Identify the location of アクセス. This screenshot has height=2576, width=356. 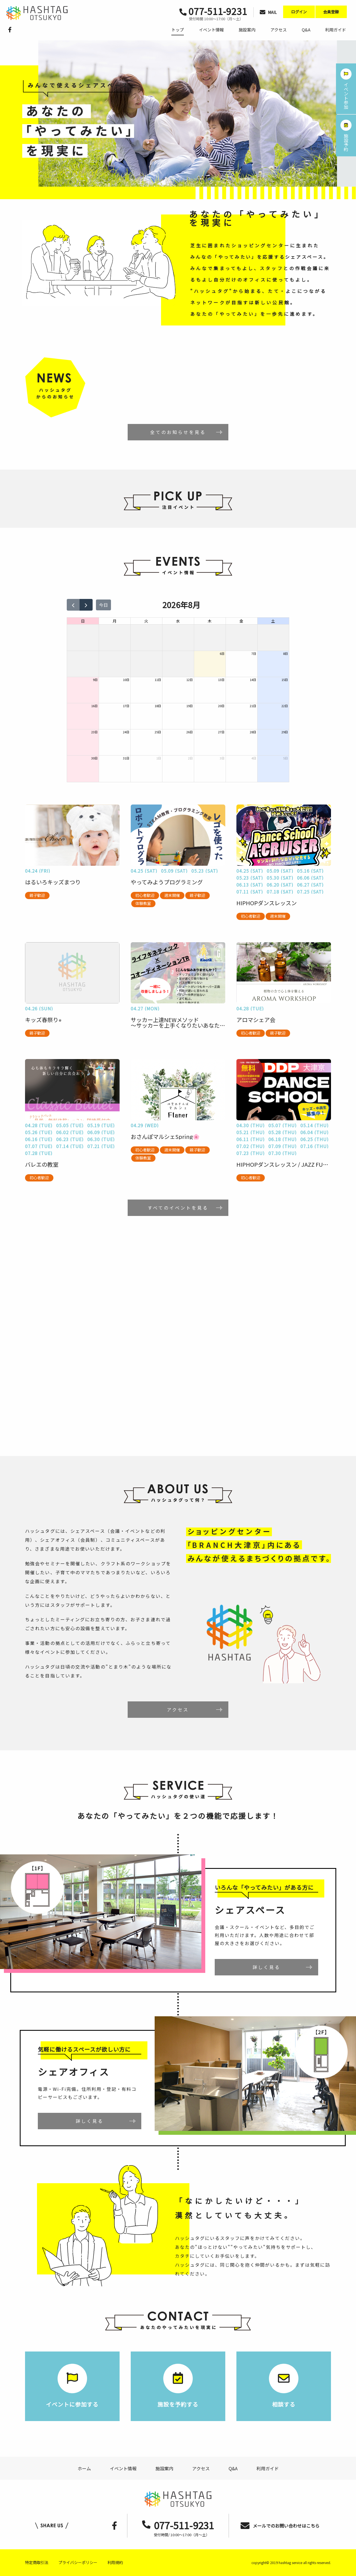
(278, 30).